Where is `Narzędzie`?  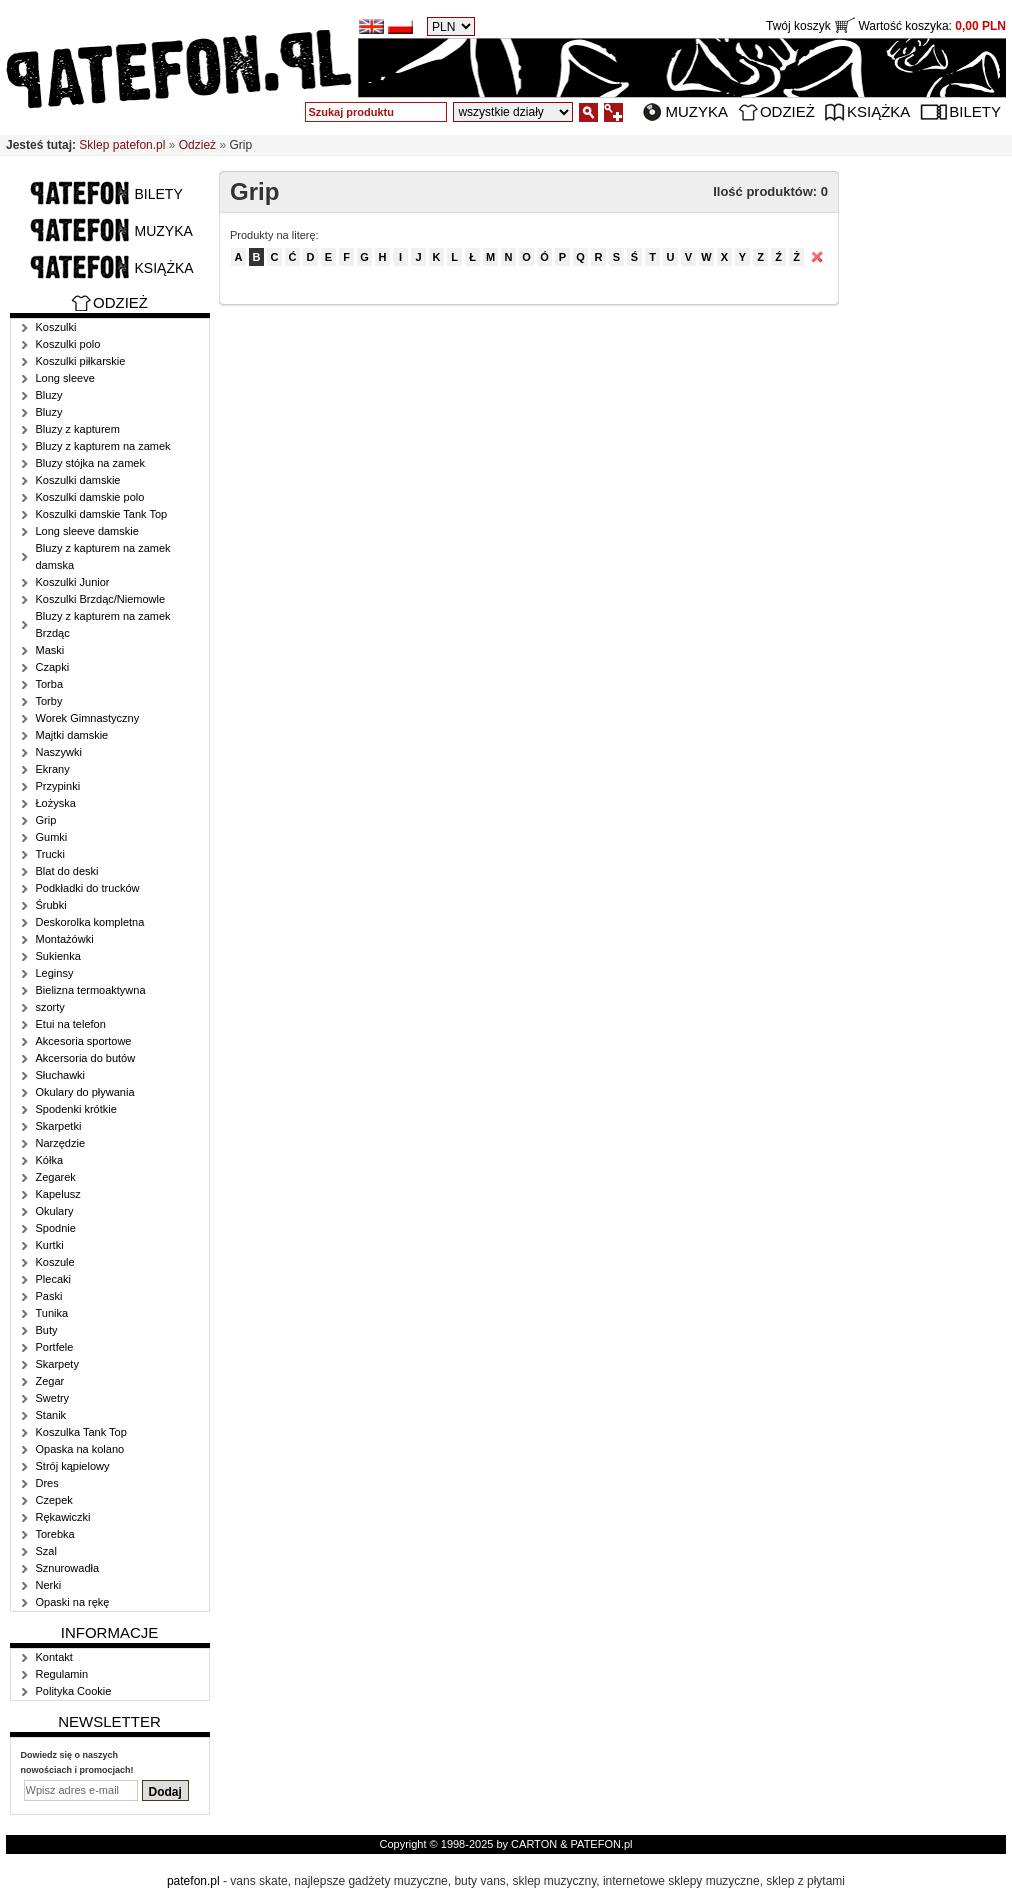
Narzędzie is located at coordinates (61, 1143).